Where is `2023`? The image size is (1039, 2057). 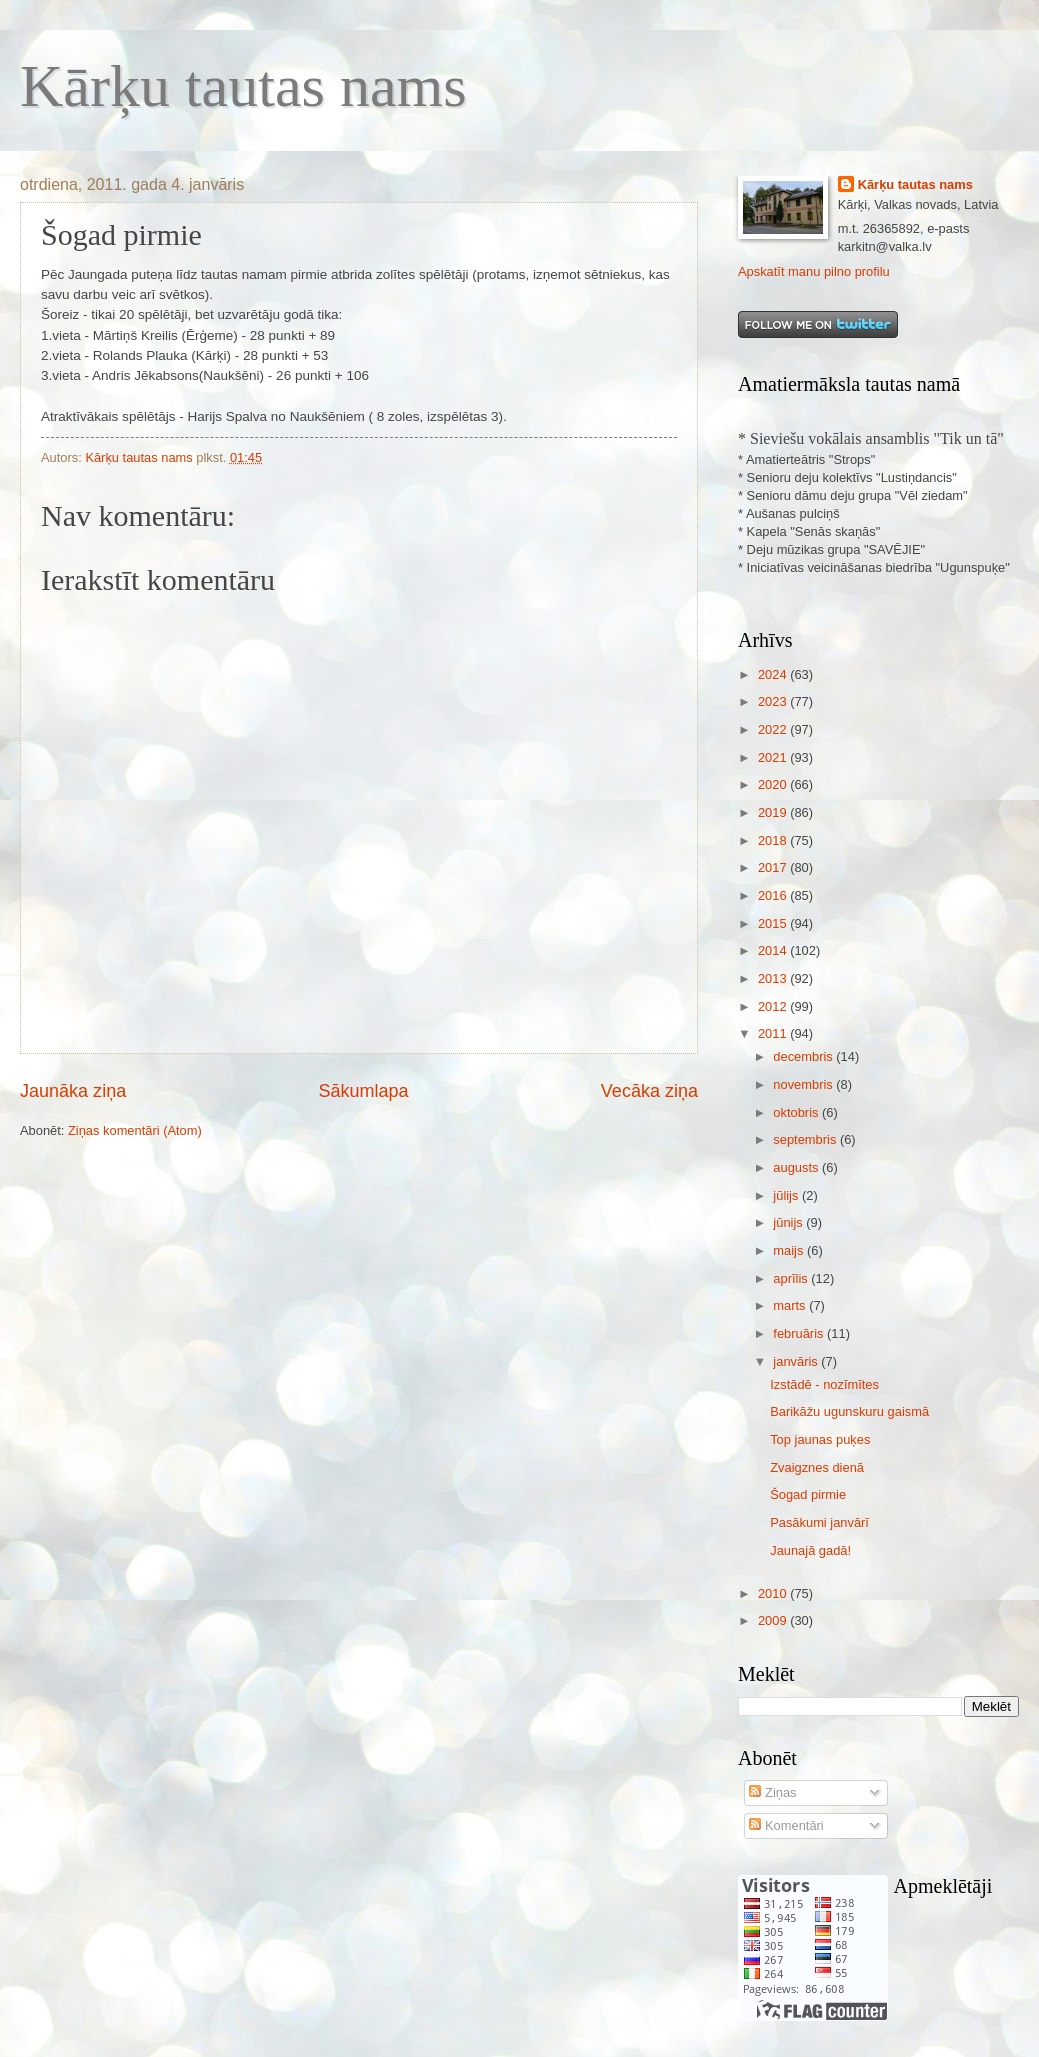 2023 is located at coordinates (774, 701).